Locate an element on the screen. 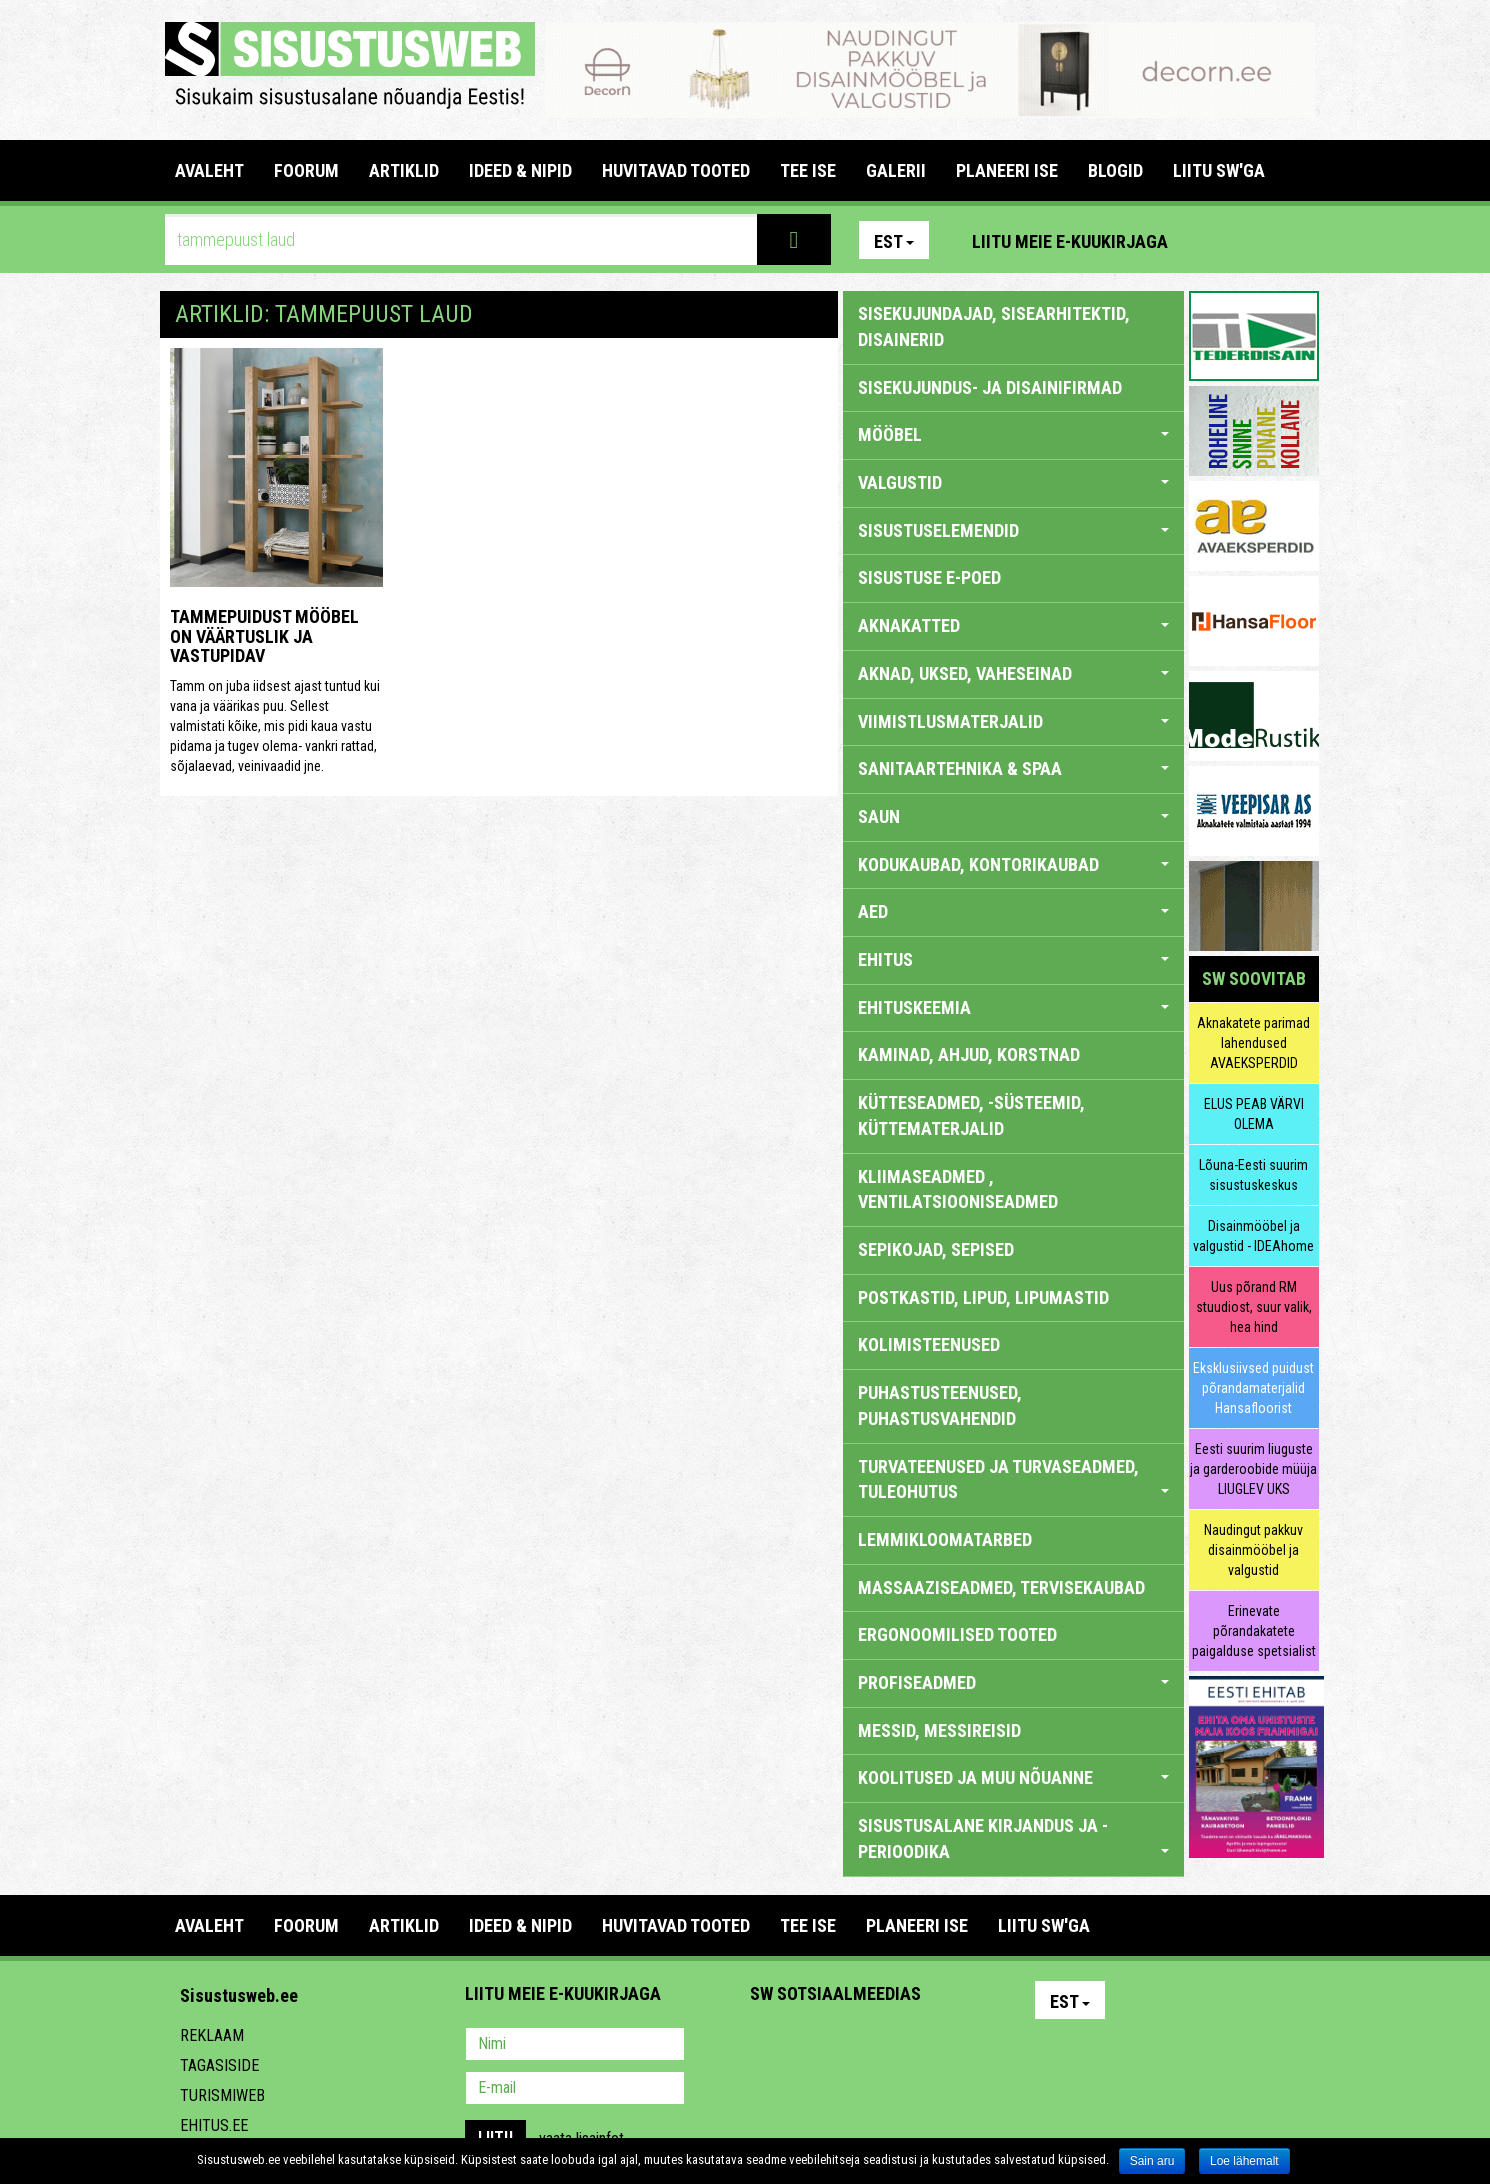 This screenshot has width=1490, height=2184. Avaleht is located at coordinates (209, 170).